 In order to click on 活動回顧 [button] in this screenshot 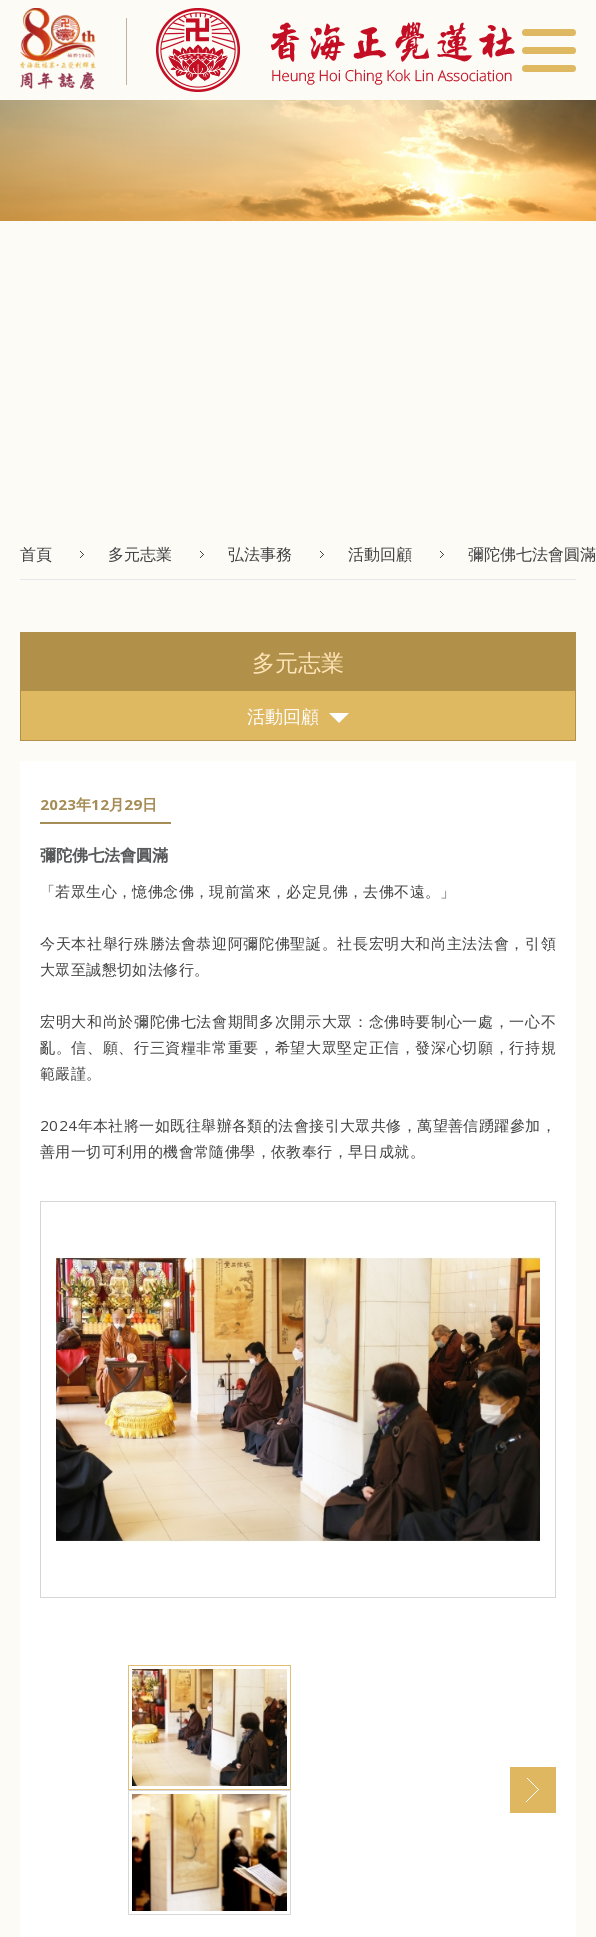, I will do `click(380, 554)`.